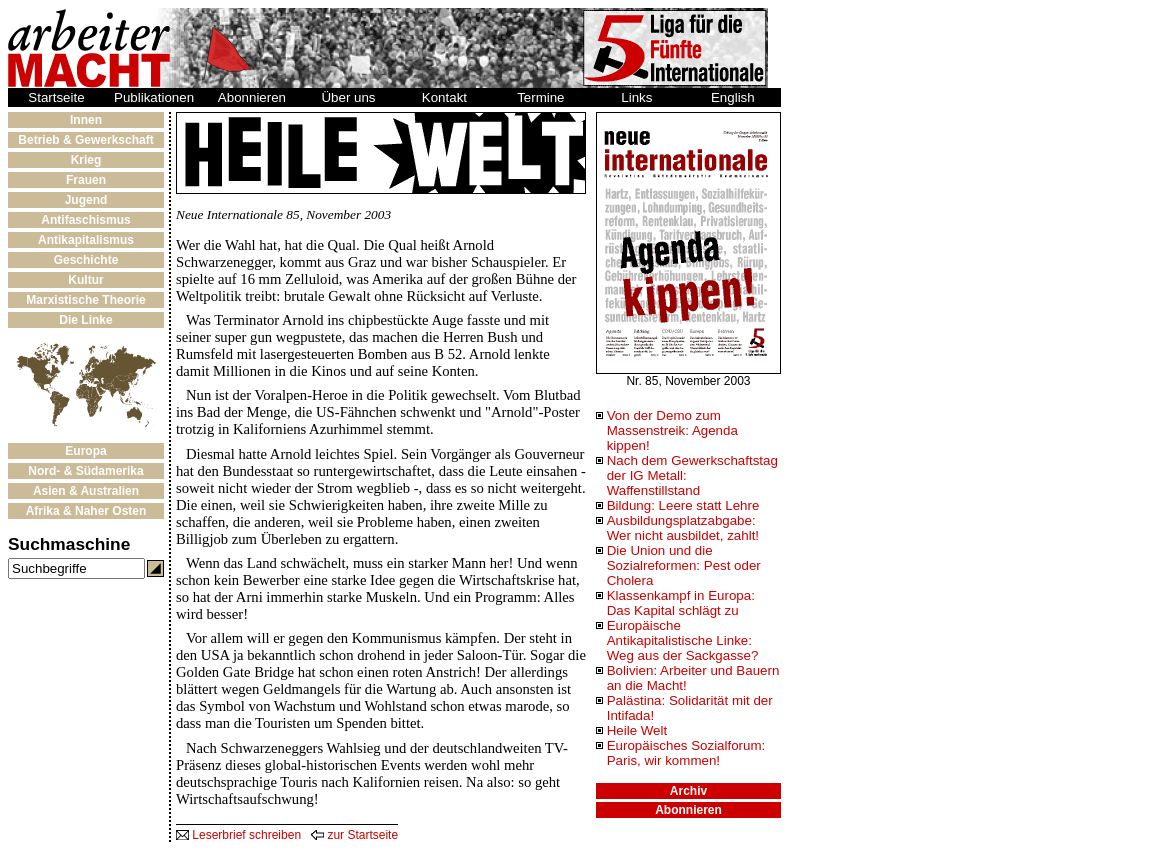 This screenshot has height=851, width=1158. What do you see at coordinates (238, 835) in the screenshot?
I see `Leserbrief schreiben` at bounding box center [238, 835].